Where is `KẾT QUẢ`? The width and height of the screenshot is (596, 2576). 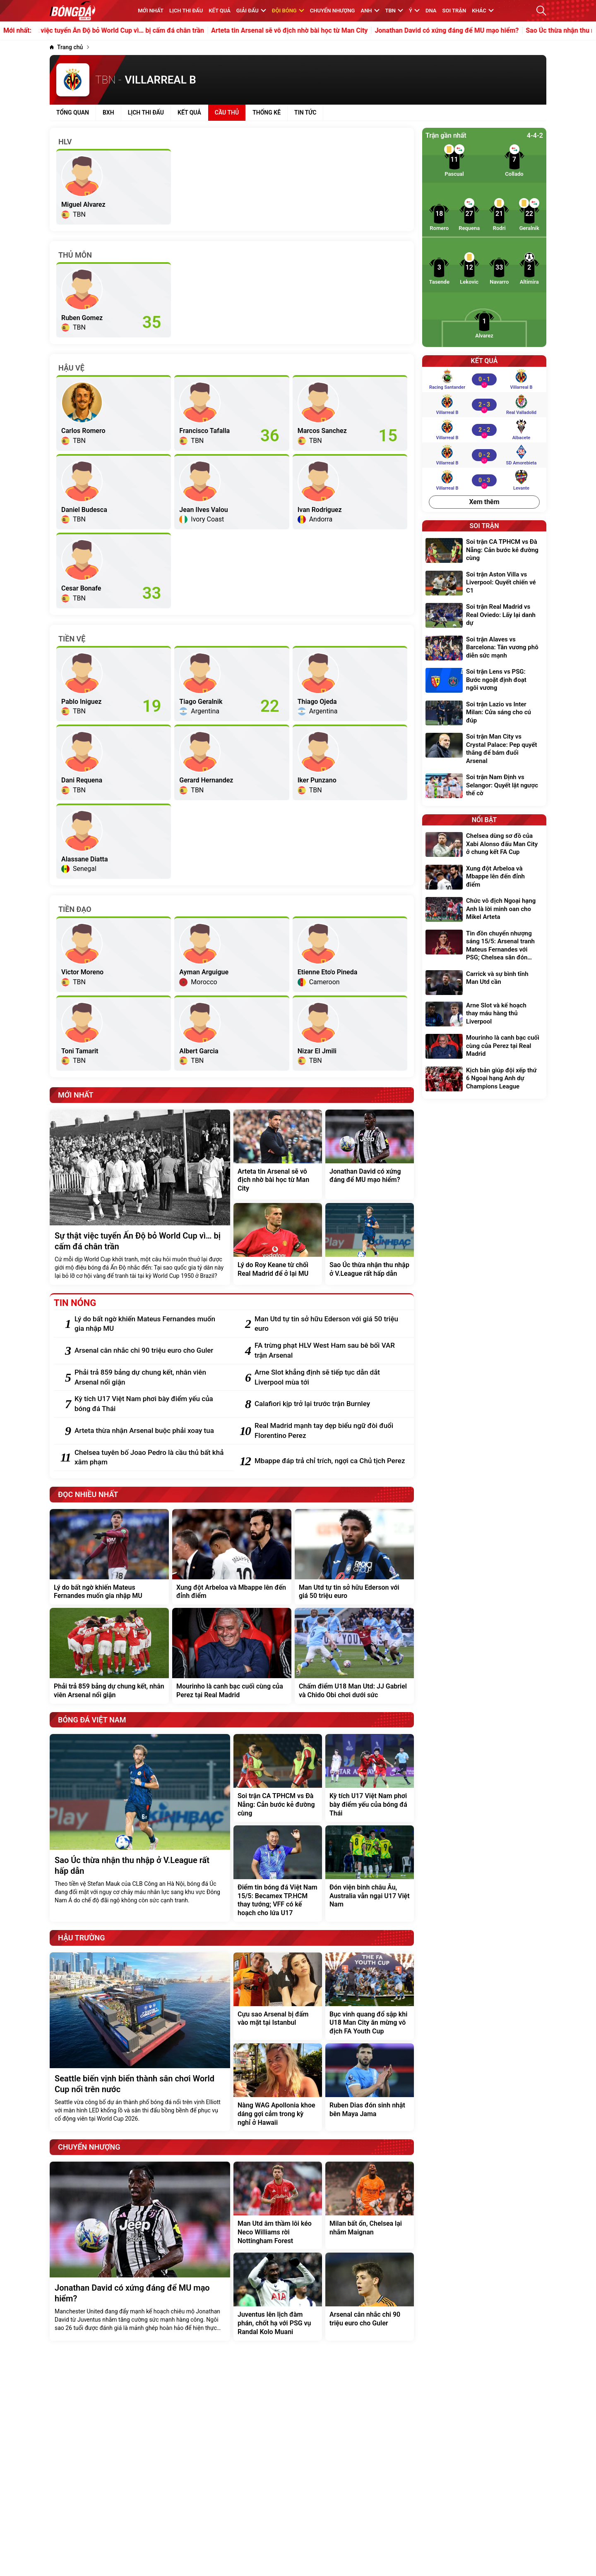 KẾT QUẢ is located at coordinates (220, 10).